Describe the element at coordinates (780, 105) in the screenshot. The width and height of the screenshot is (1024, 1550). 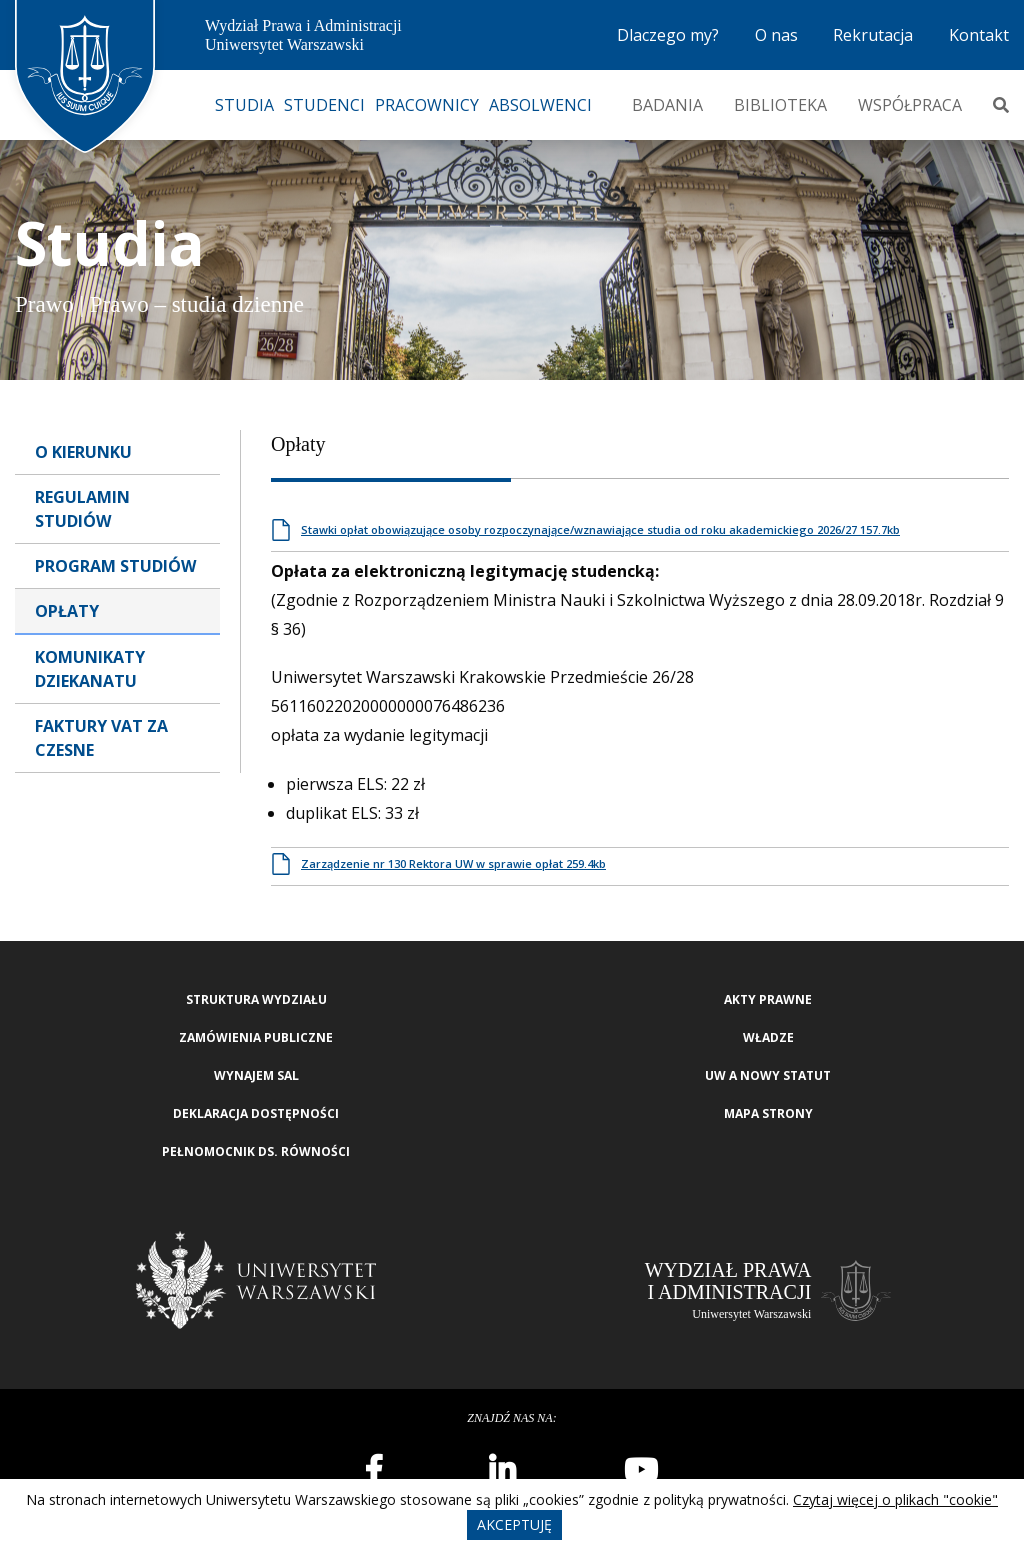
I see `Biblioteka` at that location.